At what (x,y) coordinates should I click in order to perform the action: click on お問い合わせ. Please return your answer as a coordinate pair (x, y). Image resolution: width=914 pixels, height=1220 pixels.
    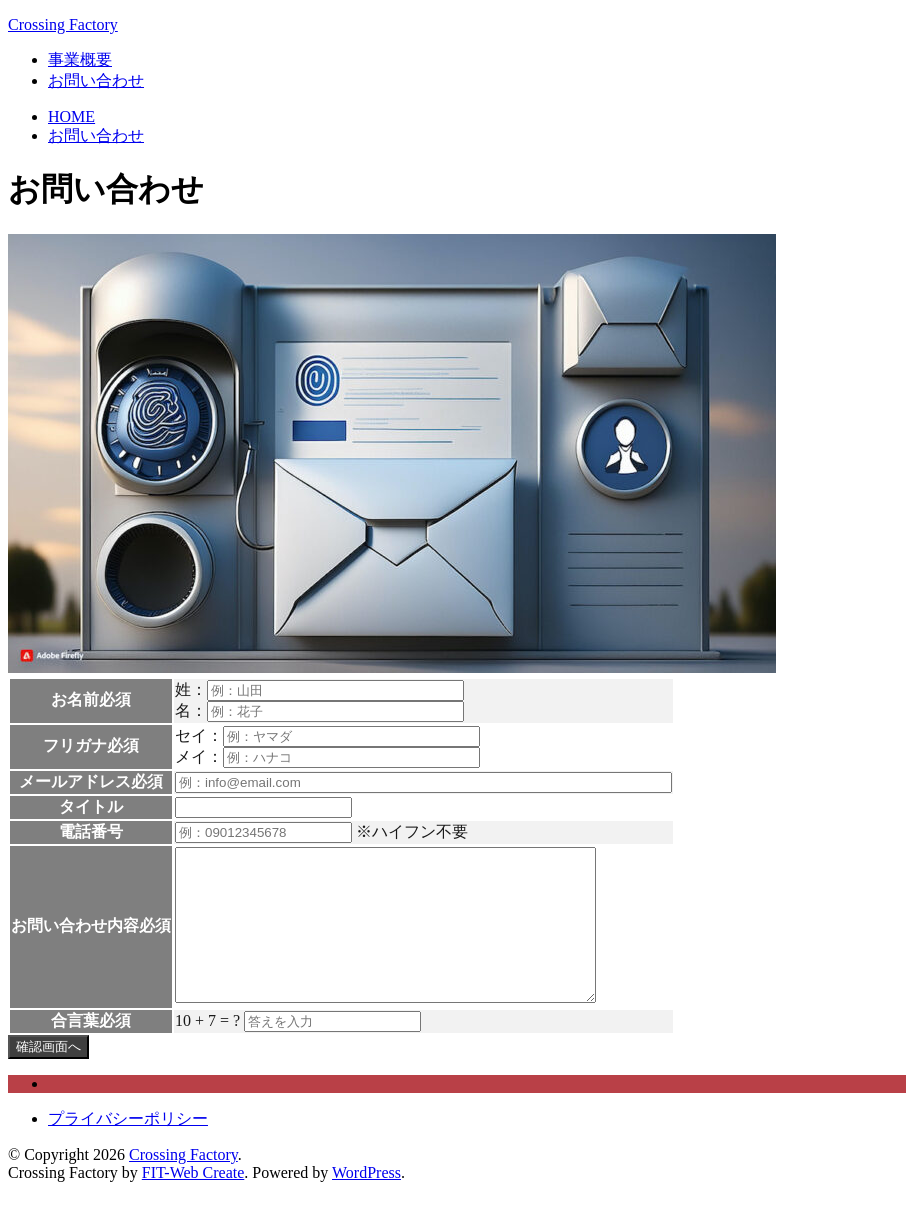
    Looking at the image, I should click on (96, 80).